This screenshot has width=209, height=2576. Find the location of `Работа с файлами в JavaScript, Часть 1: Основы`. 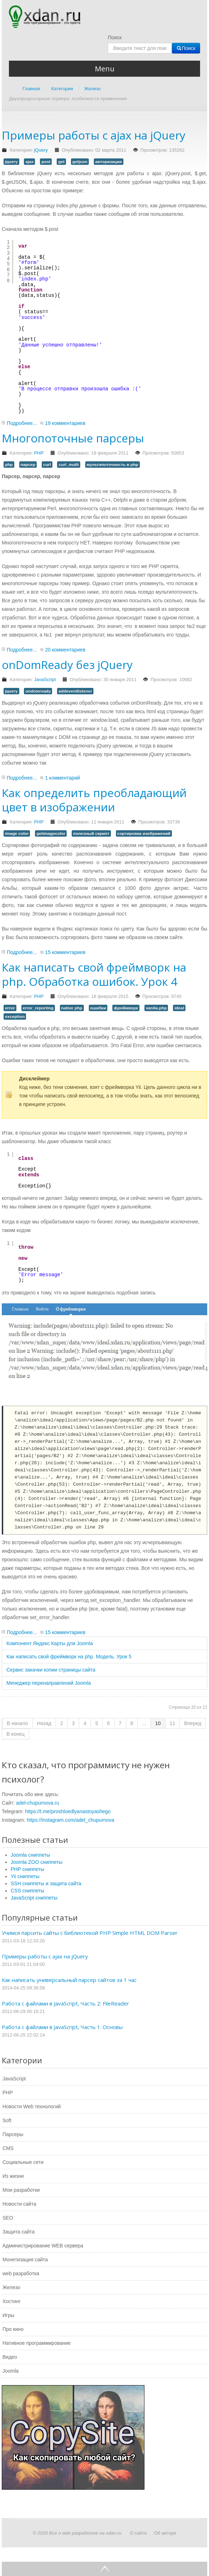

Работа с файлами в JavaScript, Часть 1: Основы is located at coordinates (62, 2026).